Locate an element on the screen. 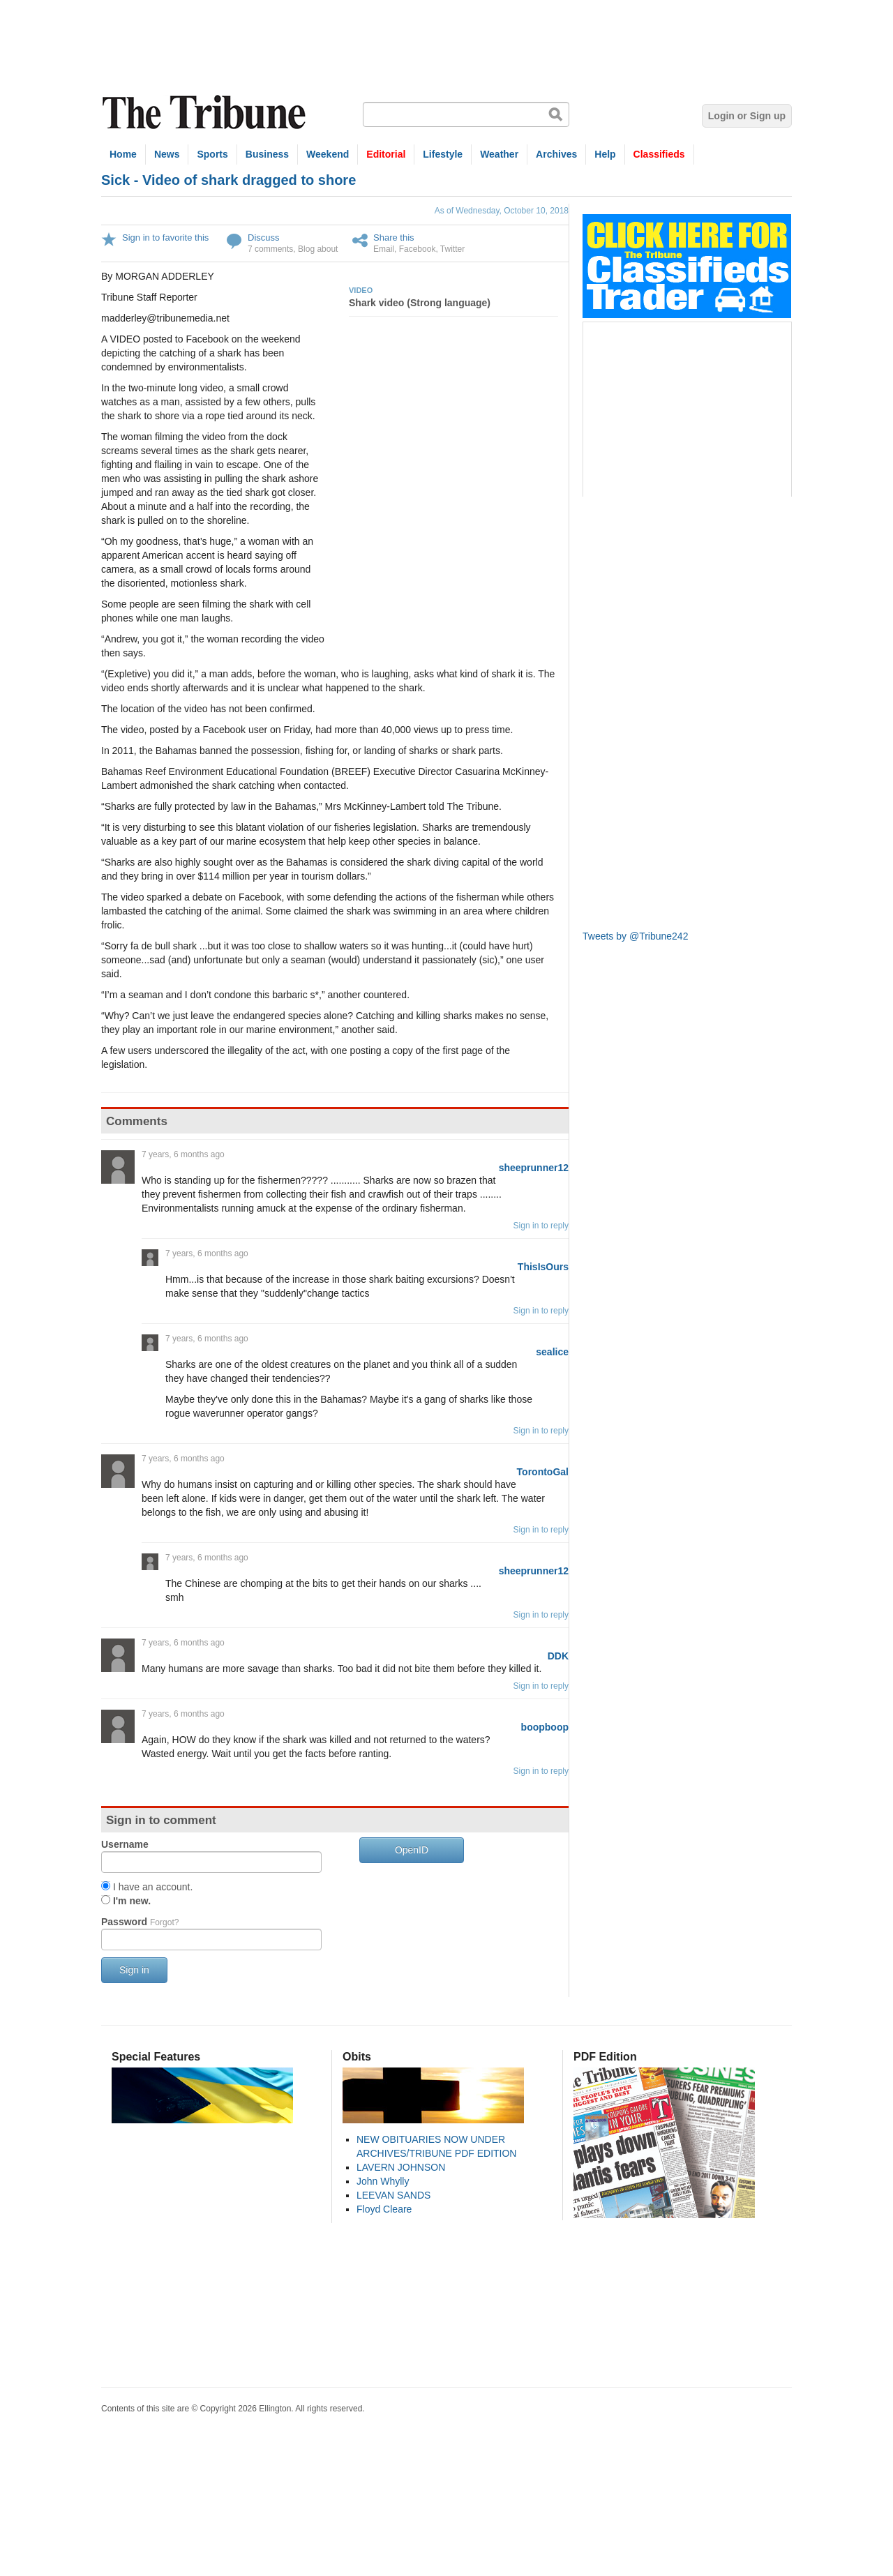  OpenID is located at coordinates (411, 1849).